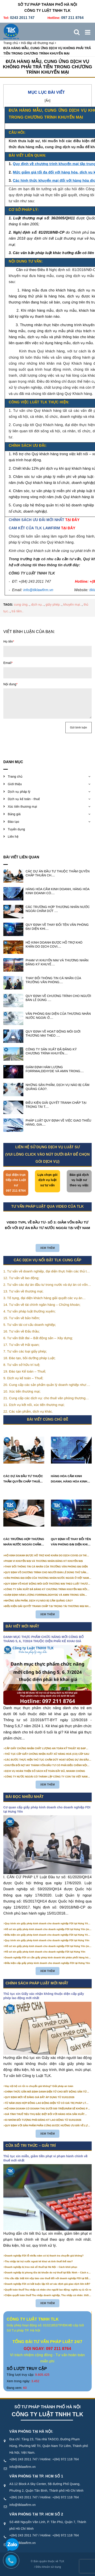 Image resolution: width=95 pixels, height=2576 pixels. Describe the element at coordinates (38, 1338) in the screenshot. I see `6. Tư vấn Đất đai – Bất động sản – Xây dựng;` at that location.